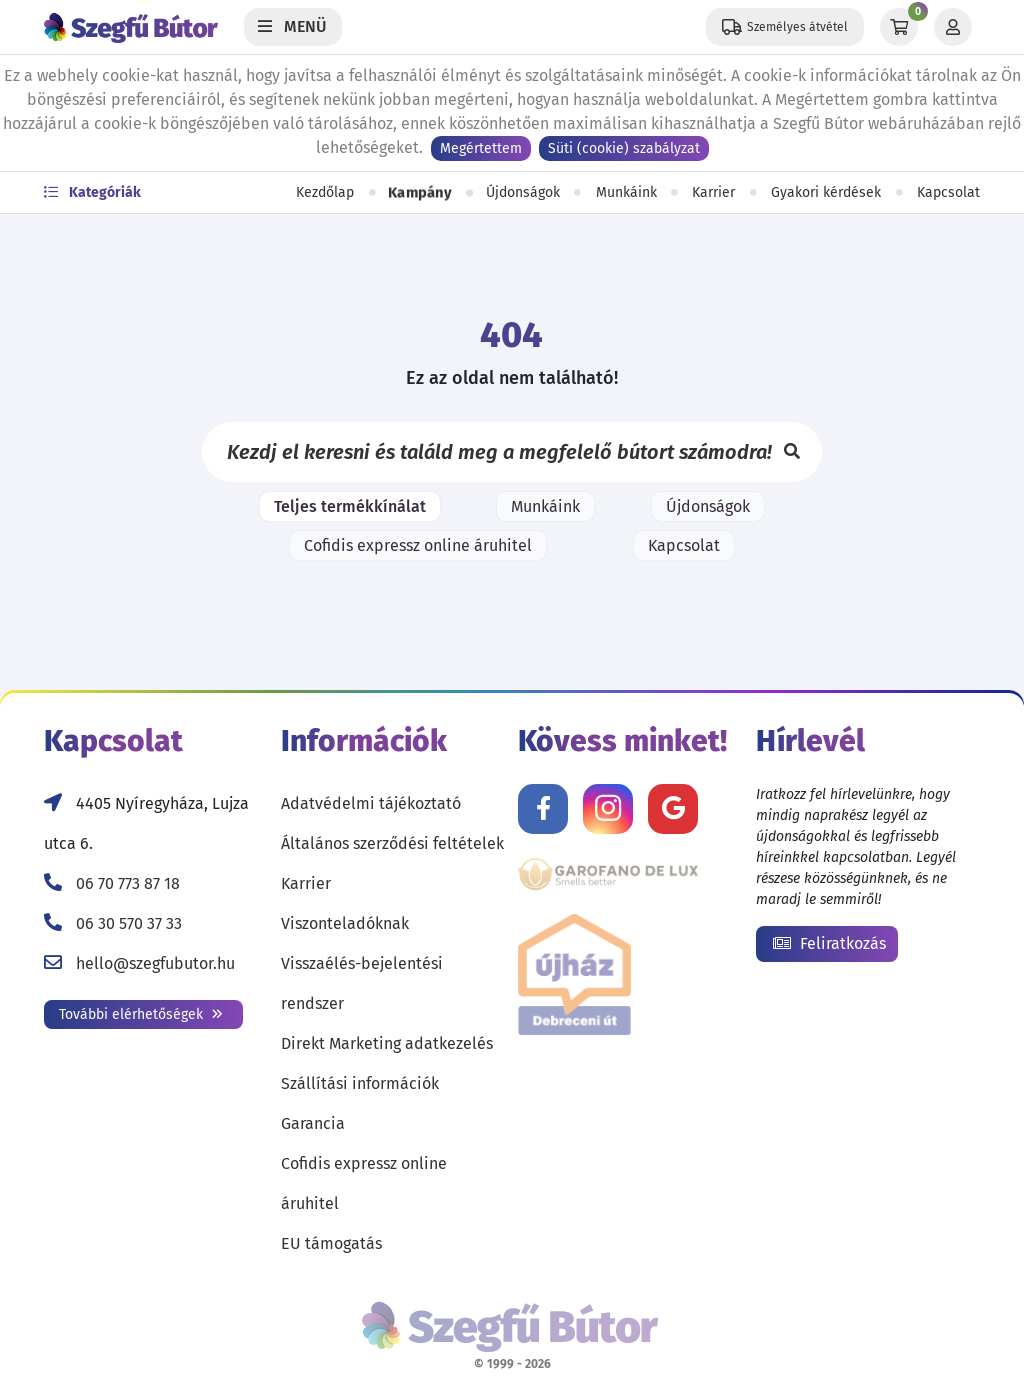 The image size is (1024, 1376). What do you see at coordinates (387, 1043) in the screenshot?
I see `Direkt Marketing adatkezelés` at bounding box center [387, 1043].